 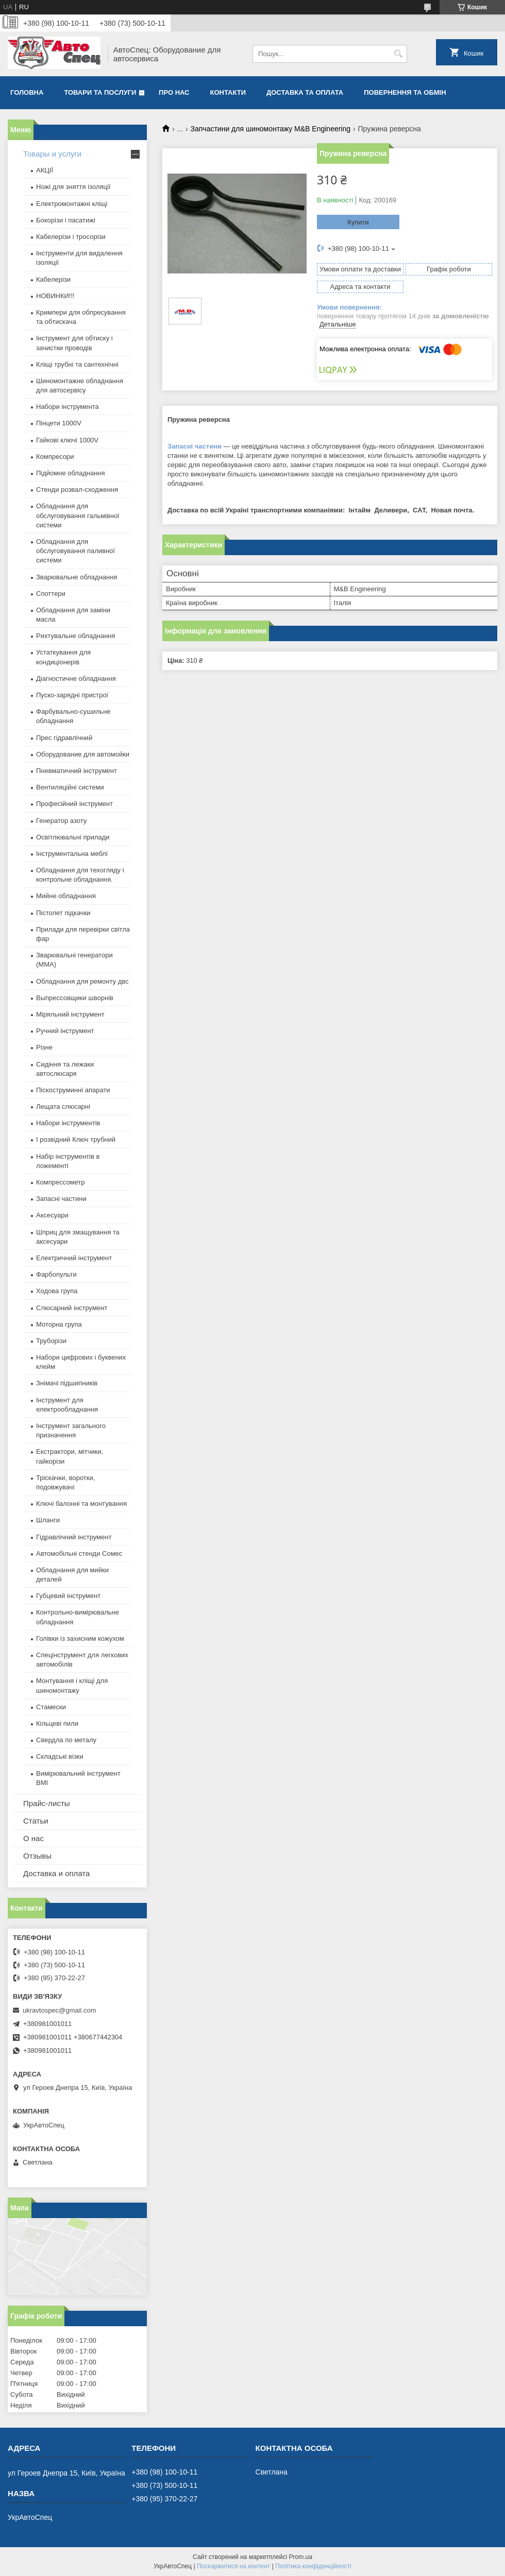 What do you see at coordinates (71, 204) in the screenshot?
I see `Електромонтажні кліщі` at bounding box center [71, 204].